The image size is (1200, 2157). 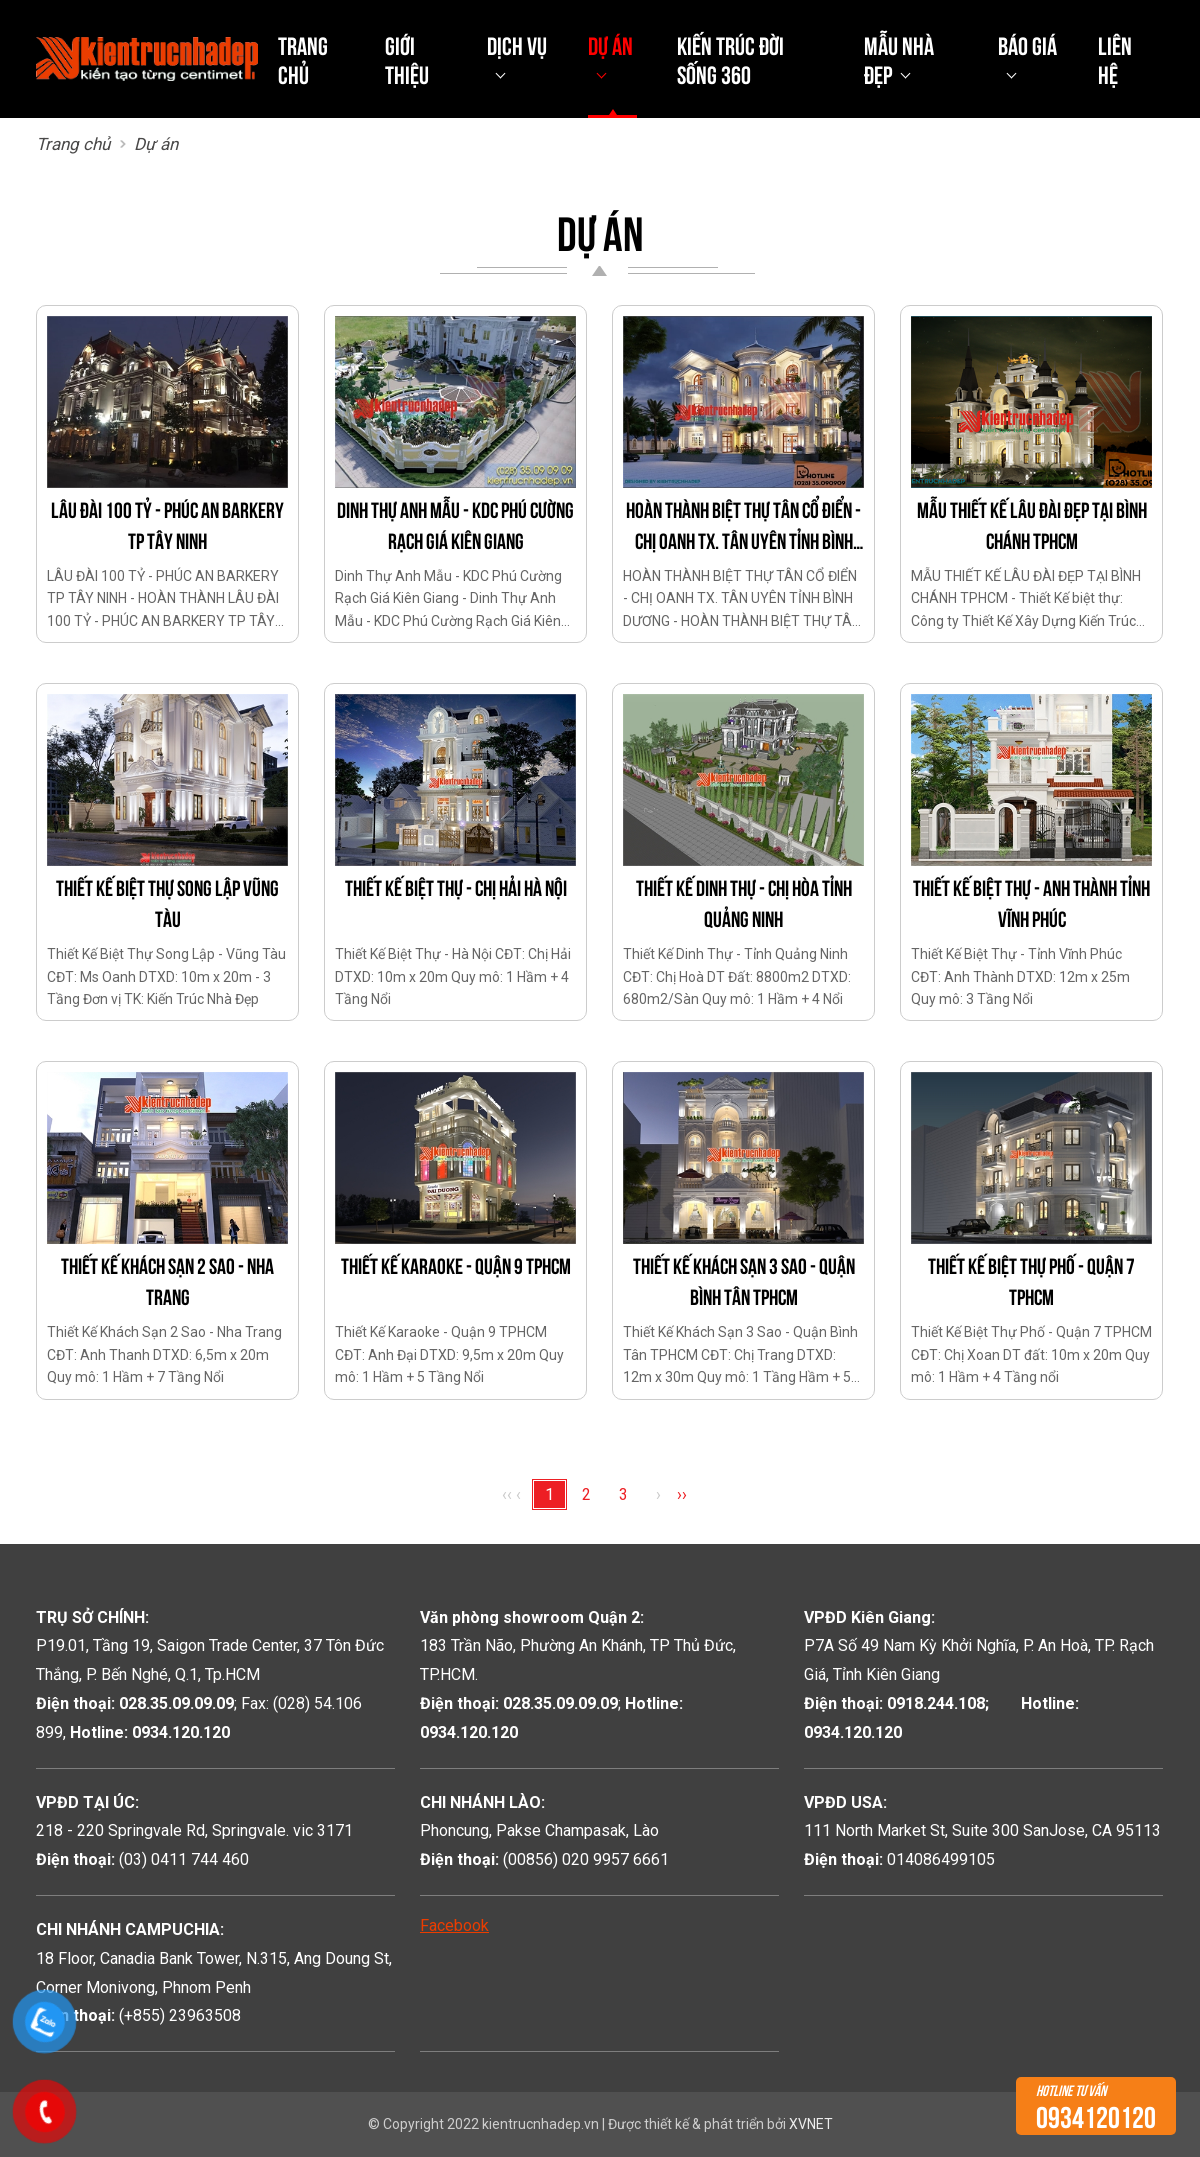 What do you see at coordinates (303, 58) in the screenshot?
I see `Trang chủ` at bounding box center [303, 58].